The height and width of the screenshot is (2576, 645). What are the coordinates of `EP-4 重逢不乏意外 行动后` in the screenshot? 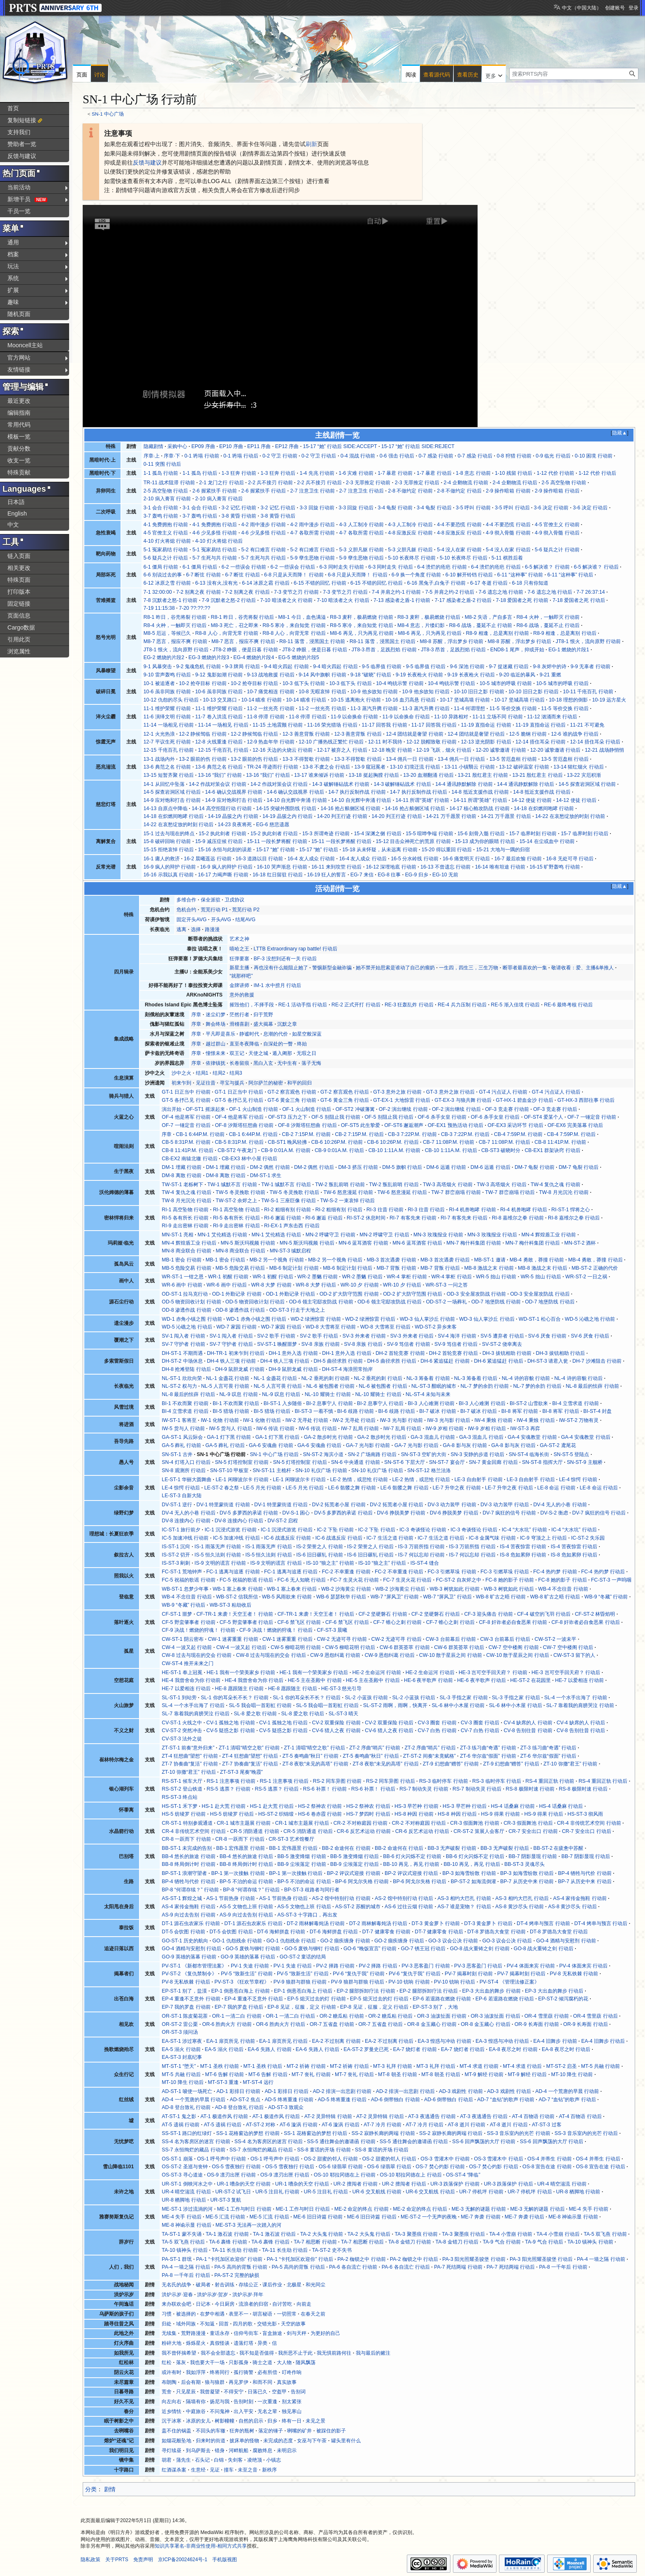 It's located at (254, 1999).